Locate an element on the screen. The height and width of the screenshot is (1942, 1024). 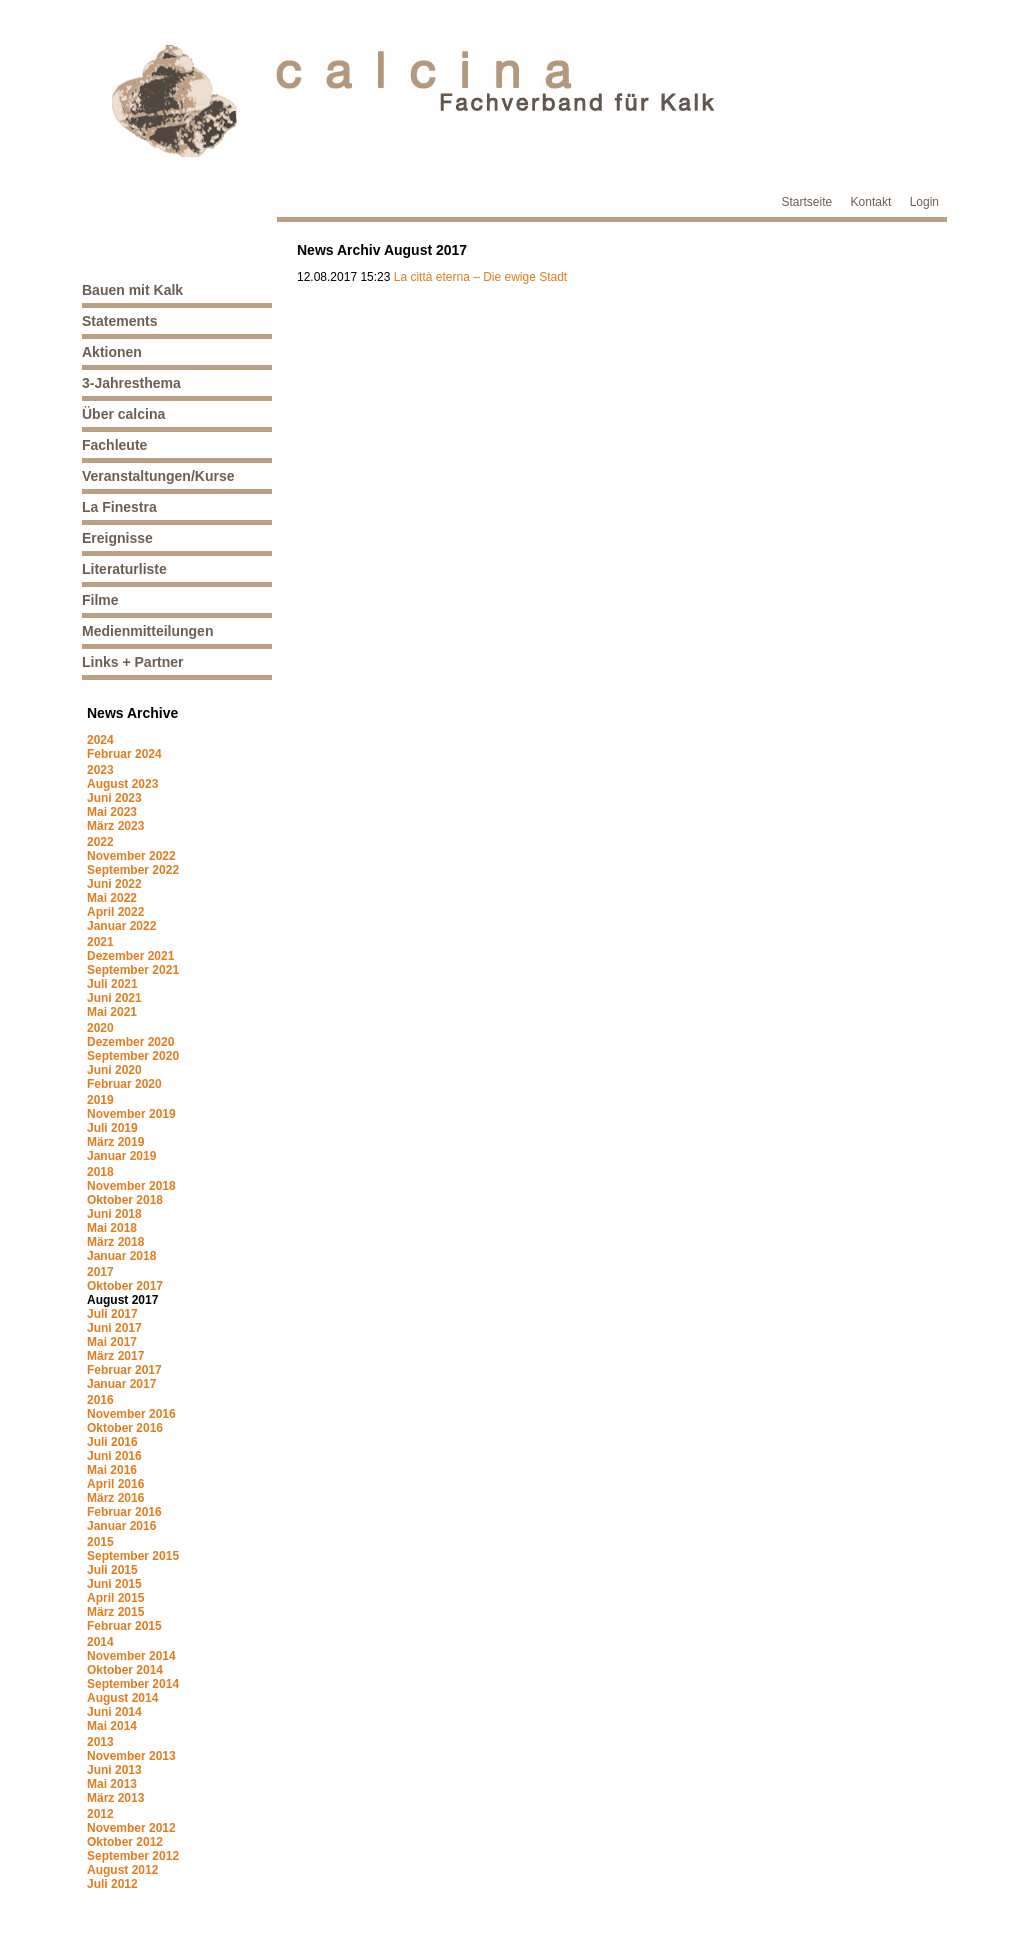
Juni 2021 is located at coordinates (114, 998).